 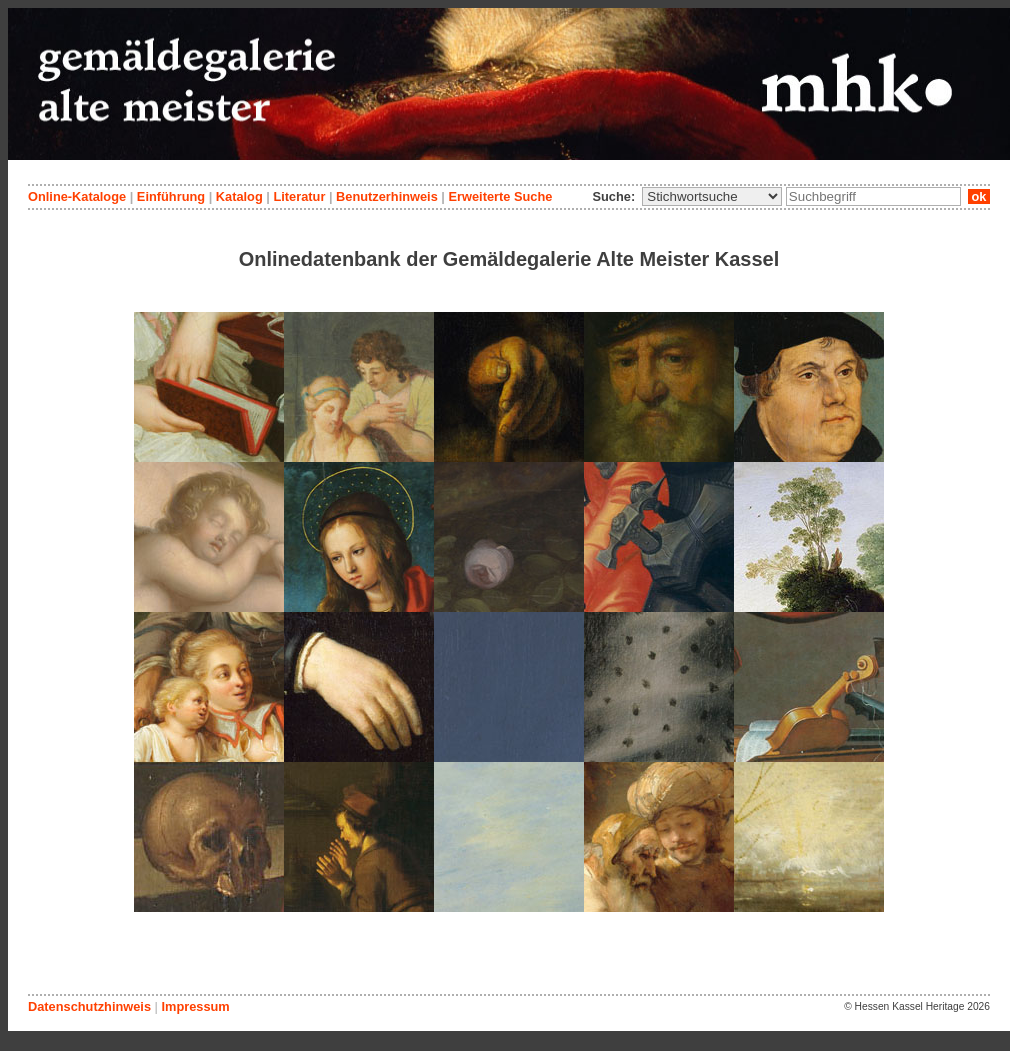 What do you see at coordinates (195, 1006) in the screenshot?
I see `Impressum` at bounding box center [195, 1006].